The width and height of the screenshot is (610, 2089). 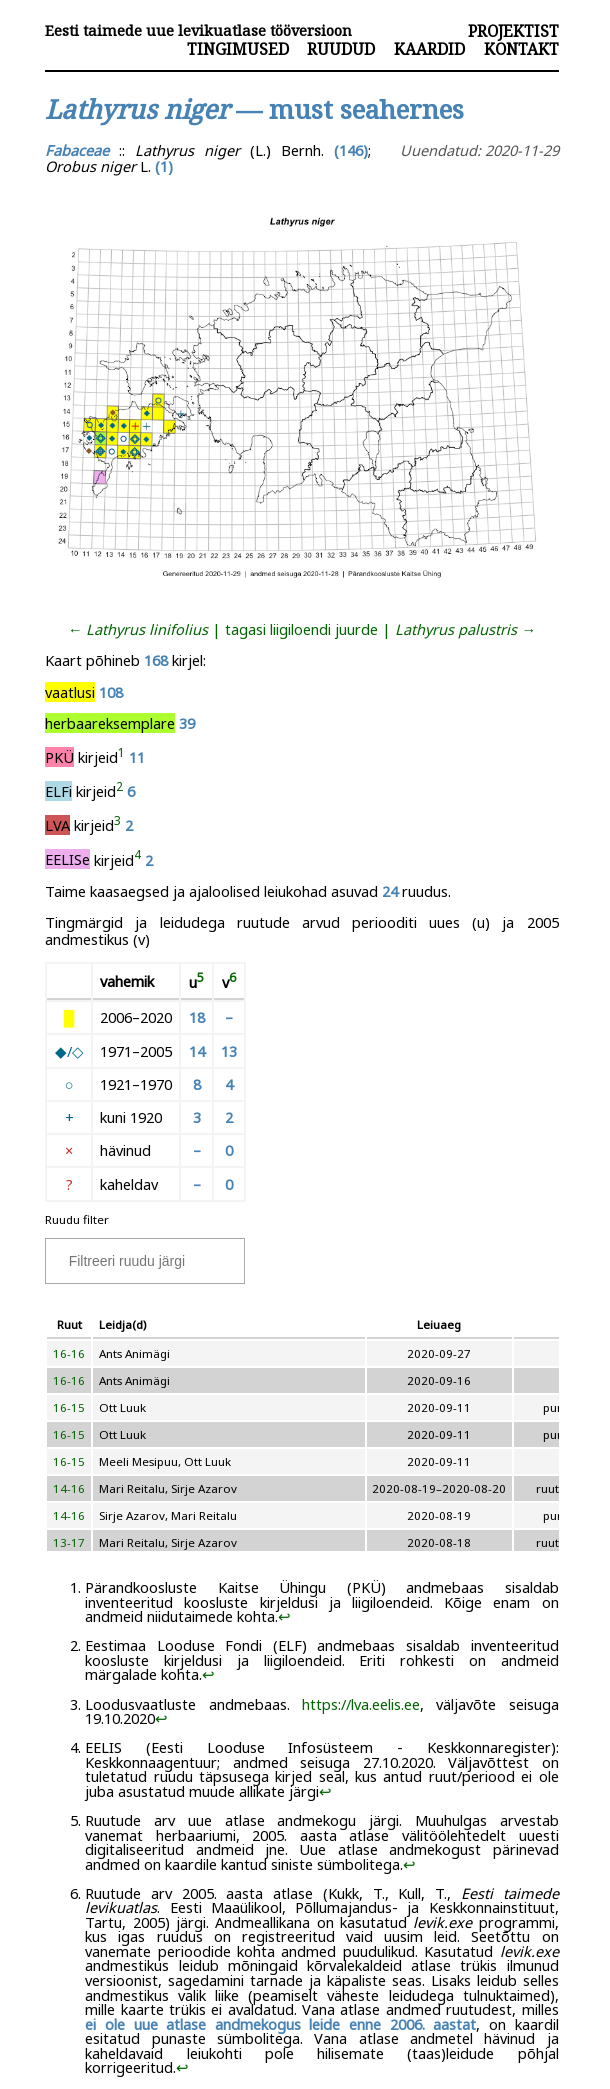 What do you see at coordinates (429, 49) in the screenshot?
I see `Kaardid` at bounding box center [429, 49].